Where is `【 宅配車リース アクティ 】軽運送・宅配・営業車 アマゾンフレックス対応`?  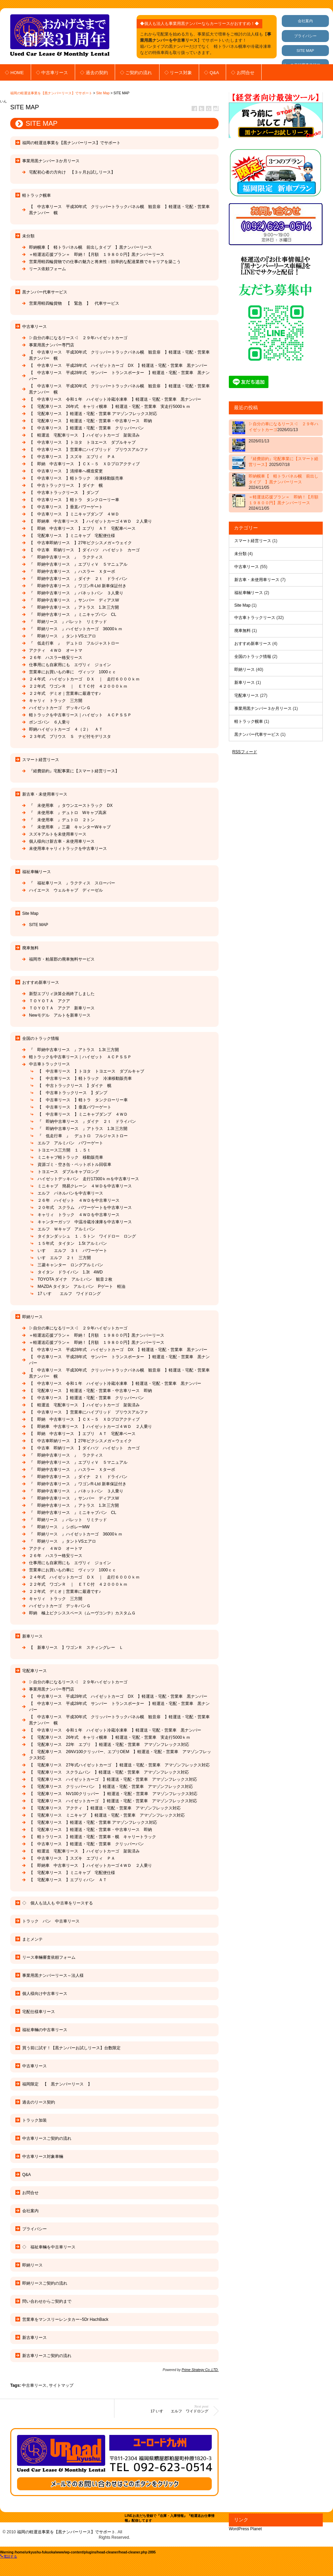
【 宅配車リース アクティ 】軽運送・宅配・営業車 アマゾンフレックス対応 is located at coordinates (105, 1808).